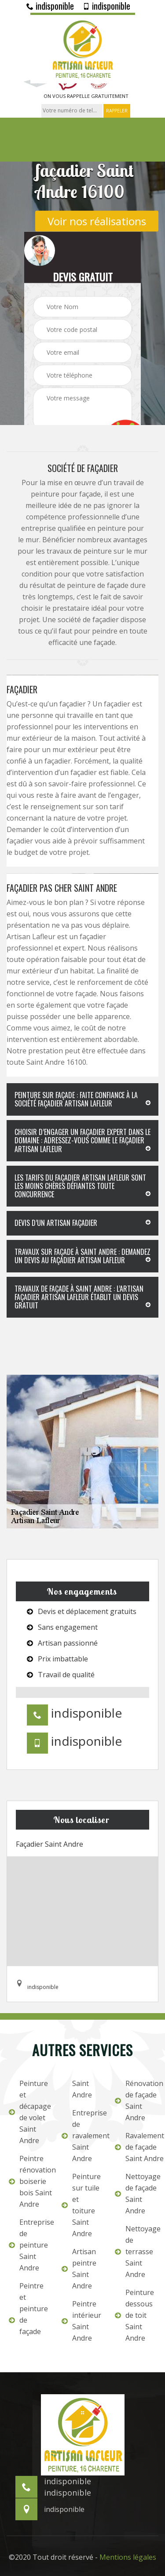  Describe the element at coordinates (135, 2147) in the screenshot. I see `Ravalement de façade Saint Andre` at that location.